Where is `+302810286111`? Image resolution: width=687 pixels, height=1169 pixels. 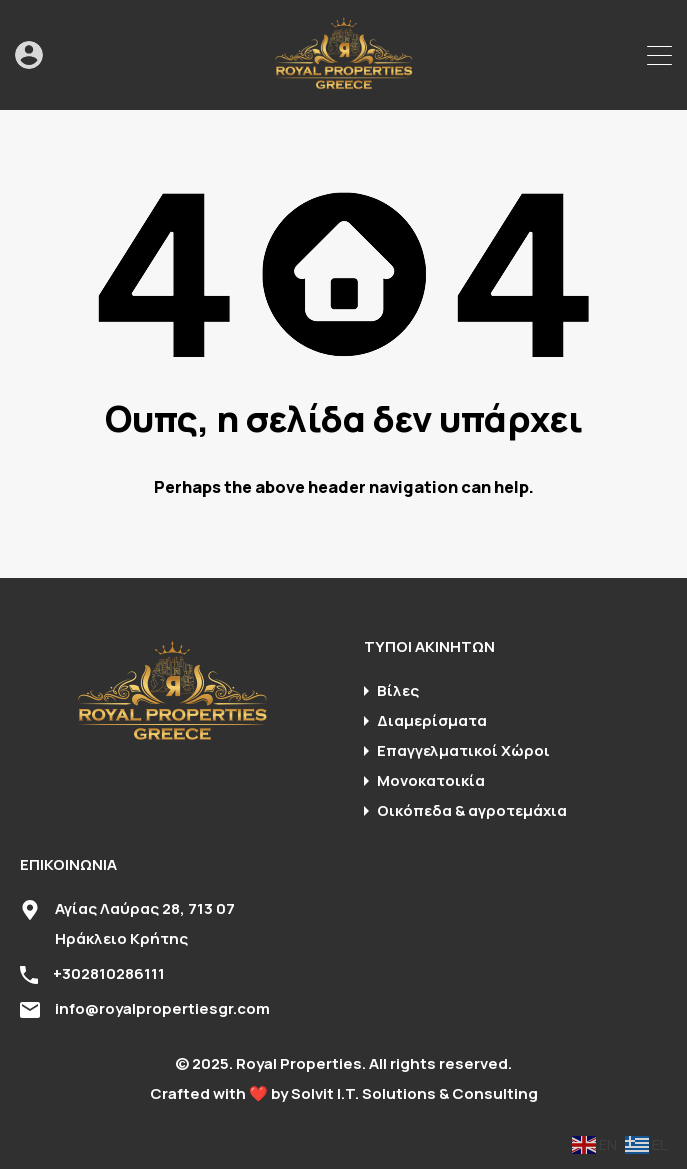 +302810286111 is located at coordinates (109, 973).